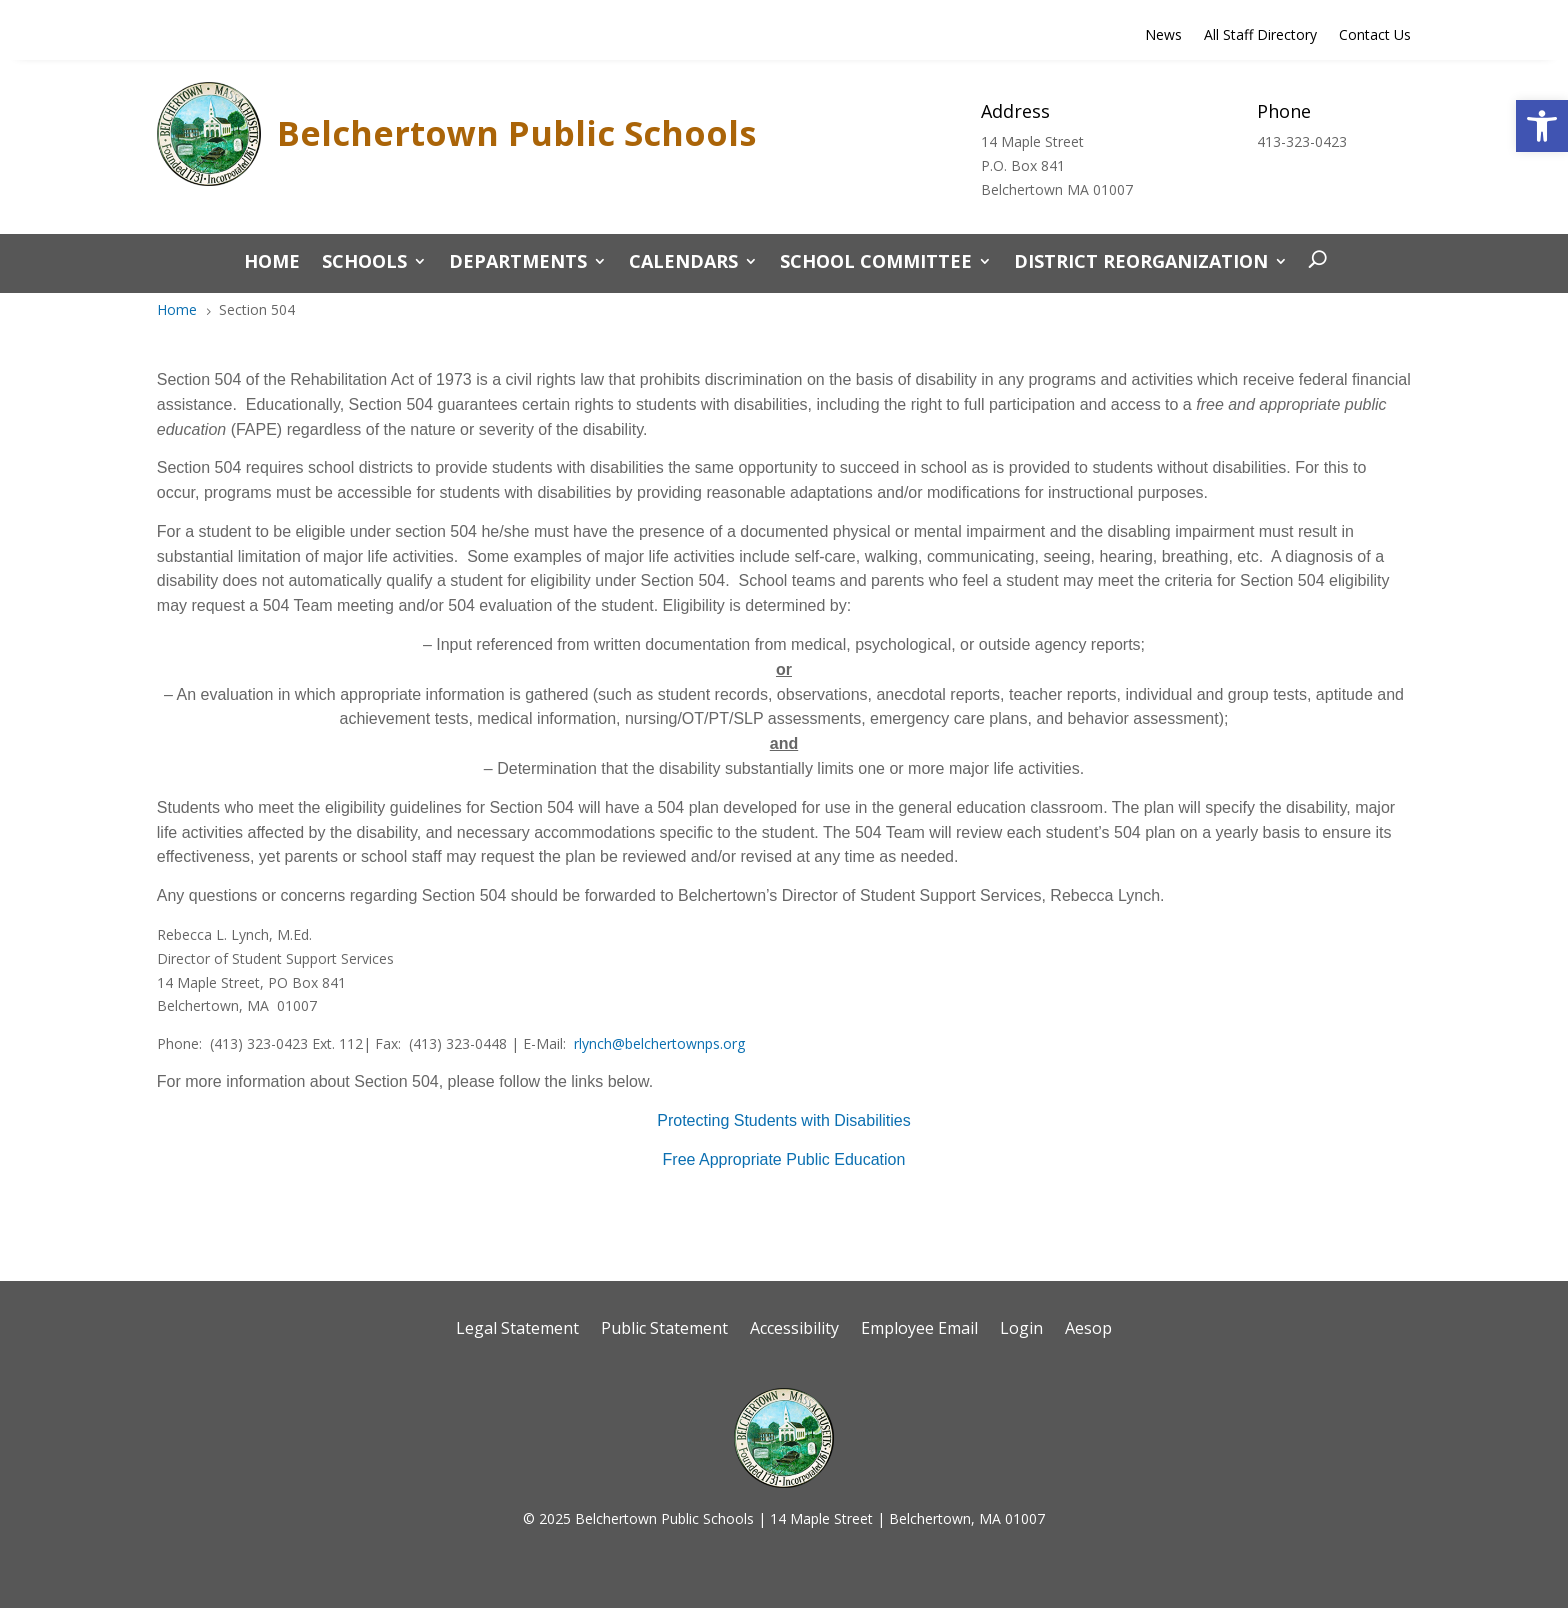  What do you see at coordinates (1375, 36) in the screenshot?
I see `Contact Us` at bounding box center [1375, 36].